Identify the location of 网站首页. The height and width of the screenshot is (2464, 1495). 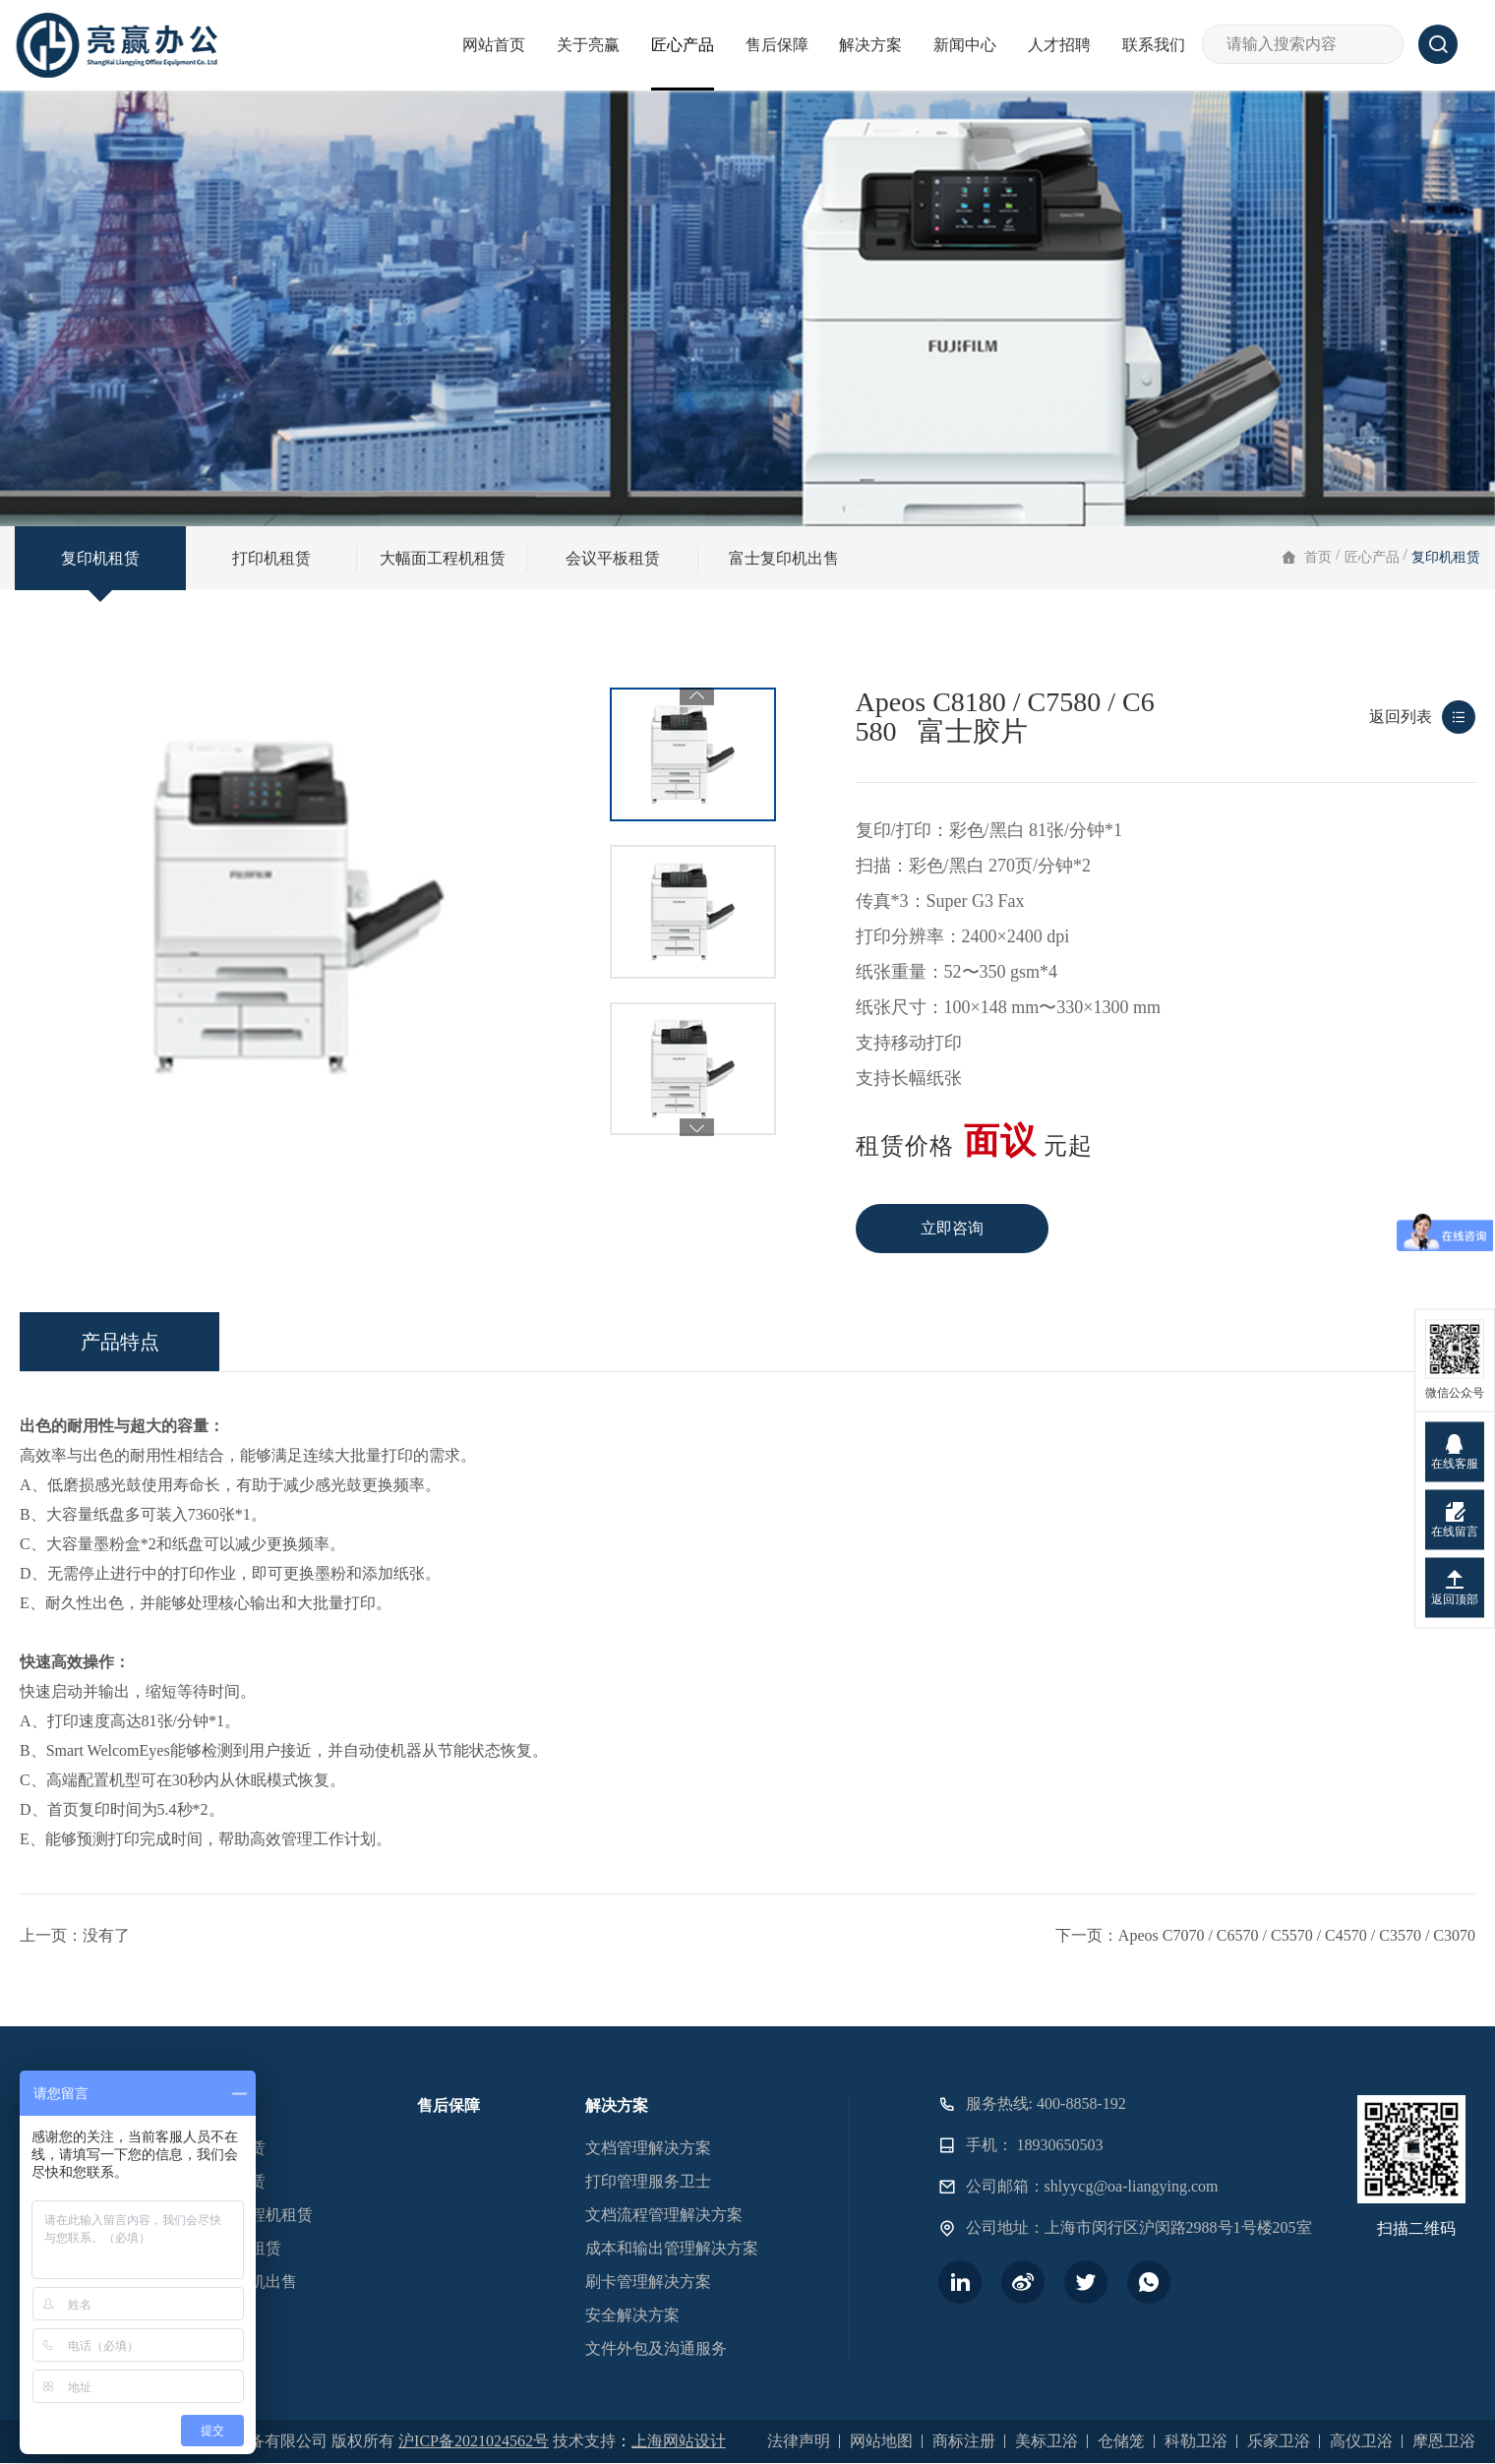
(493, 44).